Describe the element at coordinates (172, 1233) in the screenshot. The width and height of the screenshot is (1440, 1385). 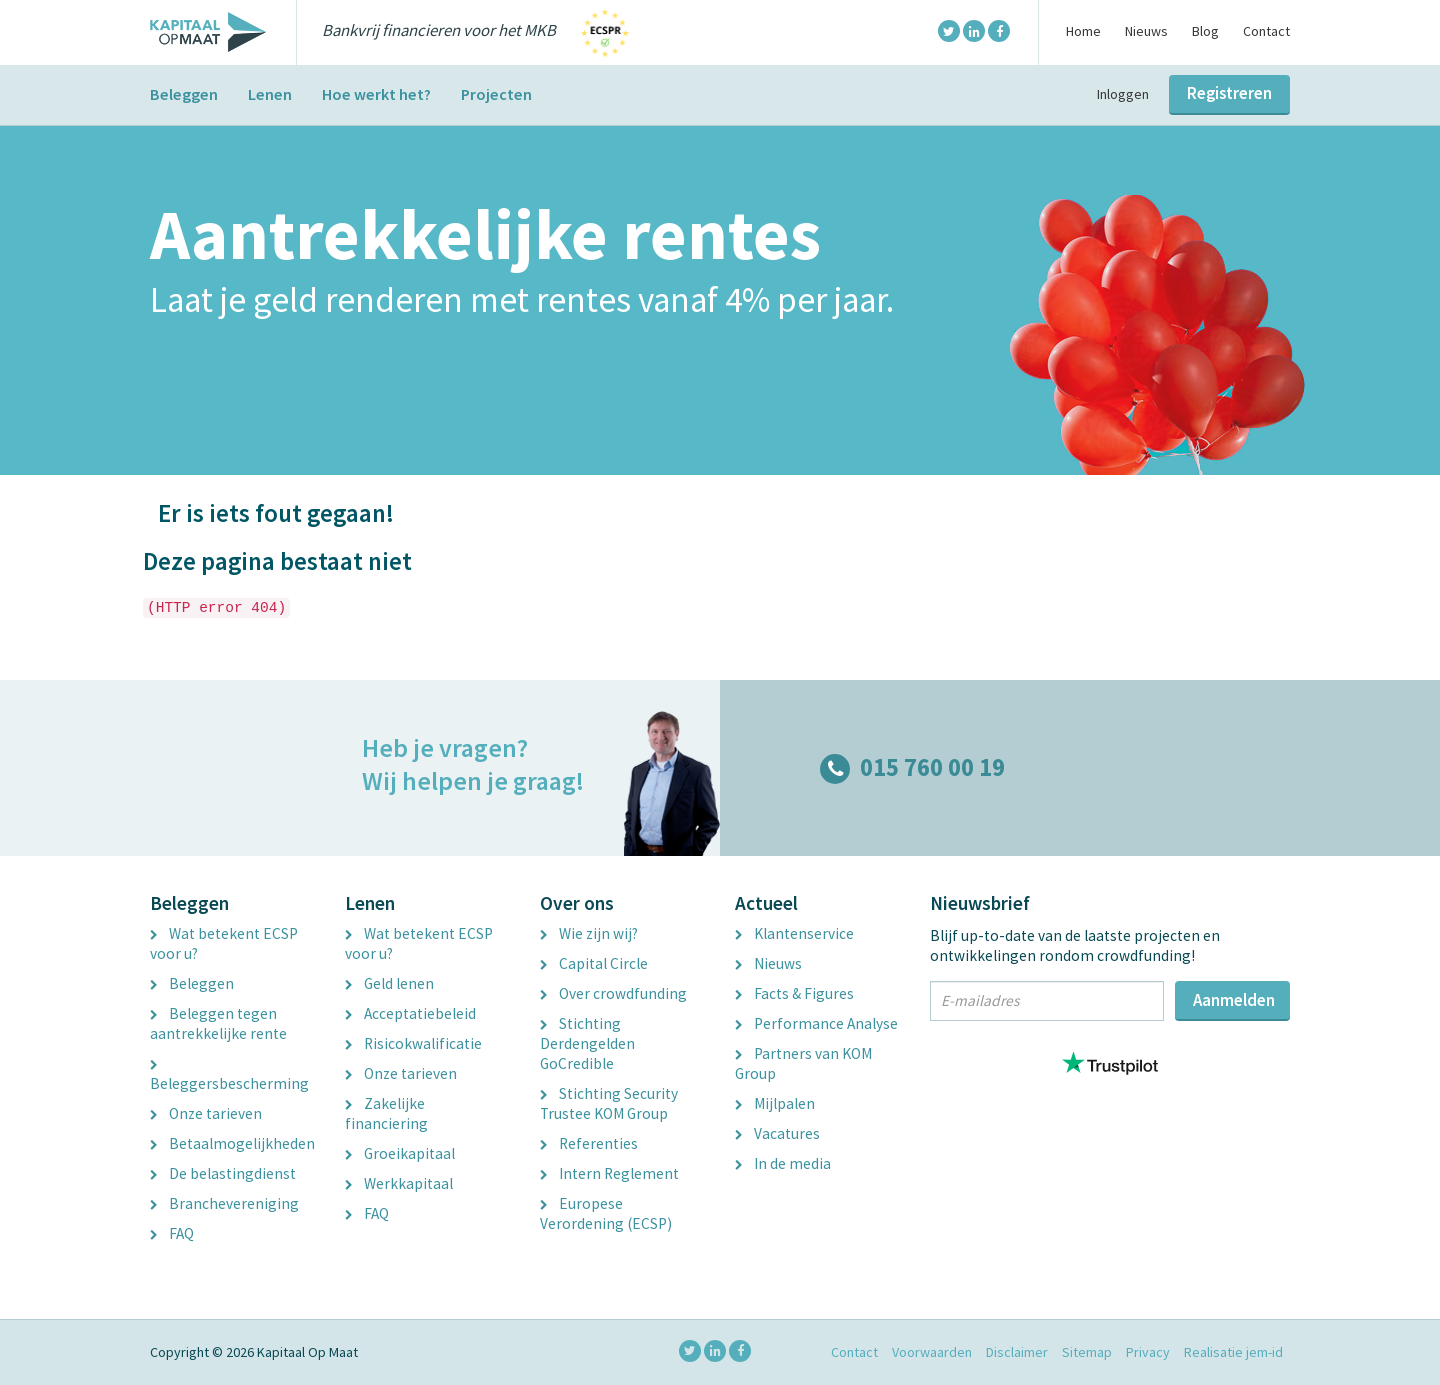
I see `FAQ` at that location.